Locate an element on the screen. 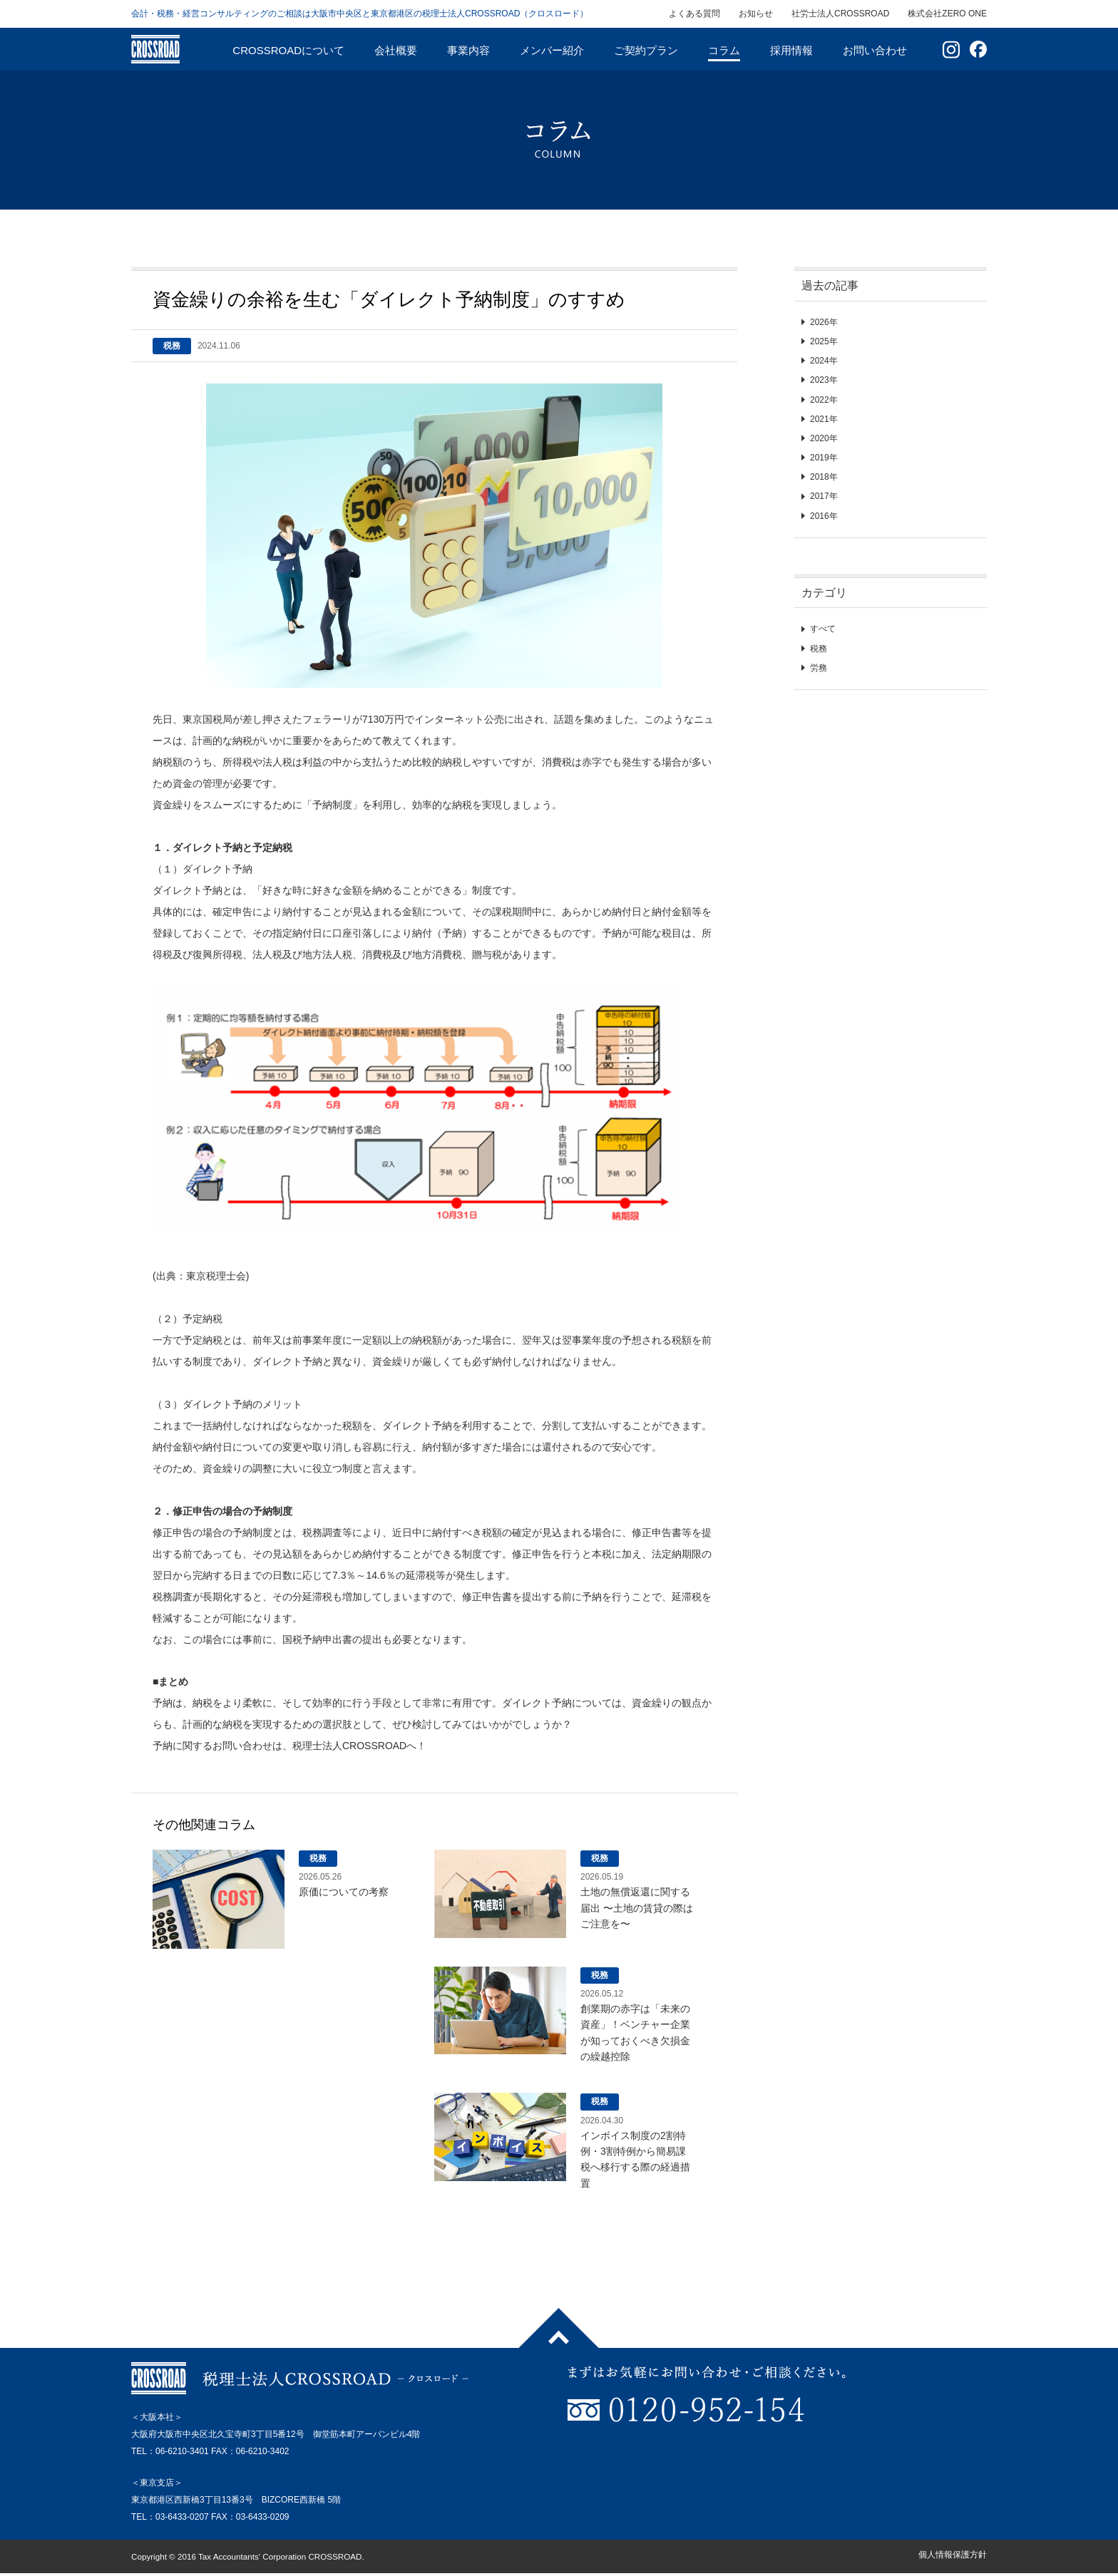 This screenshot has width=1118, height=2576. 採用情報 is located at coordinates (791, 50).